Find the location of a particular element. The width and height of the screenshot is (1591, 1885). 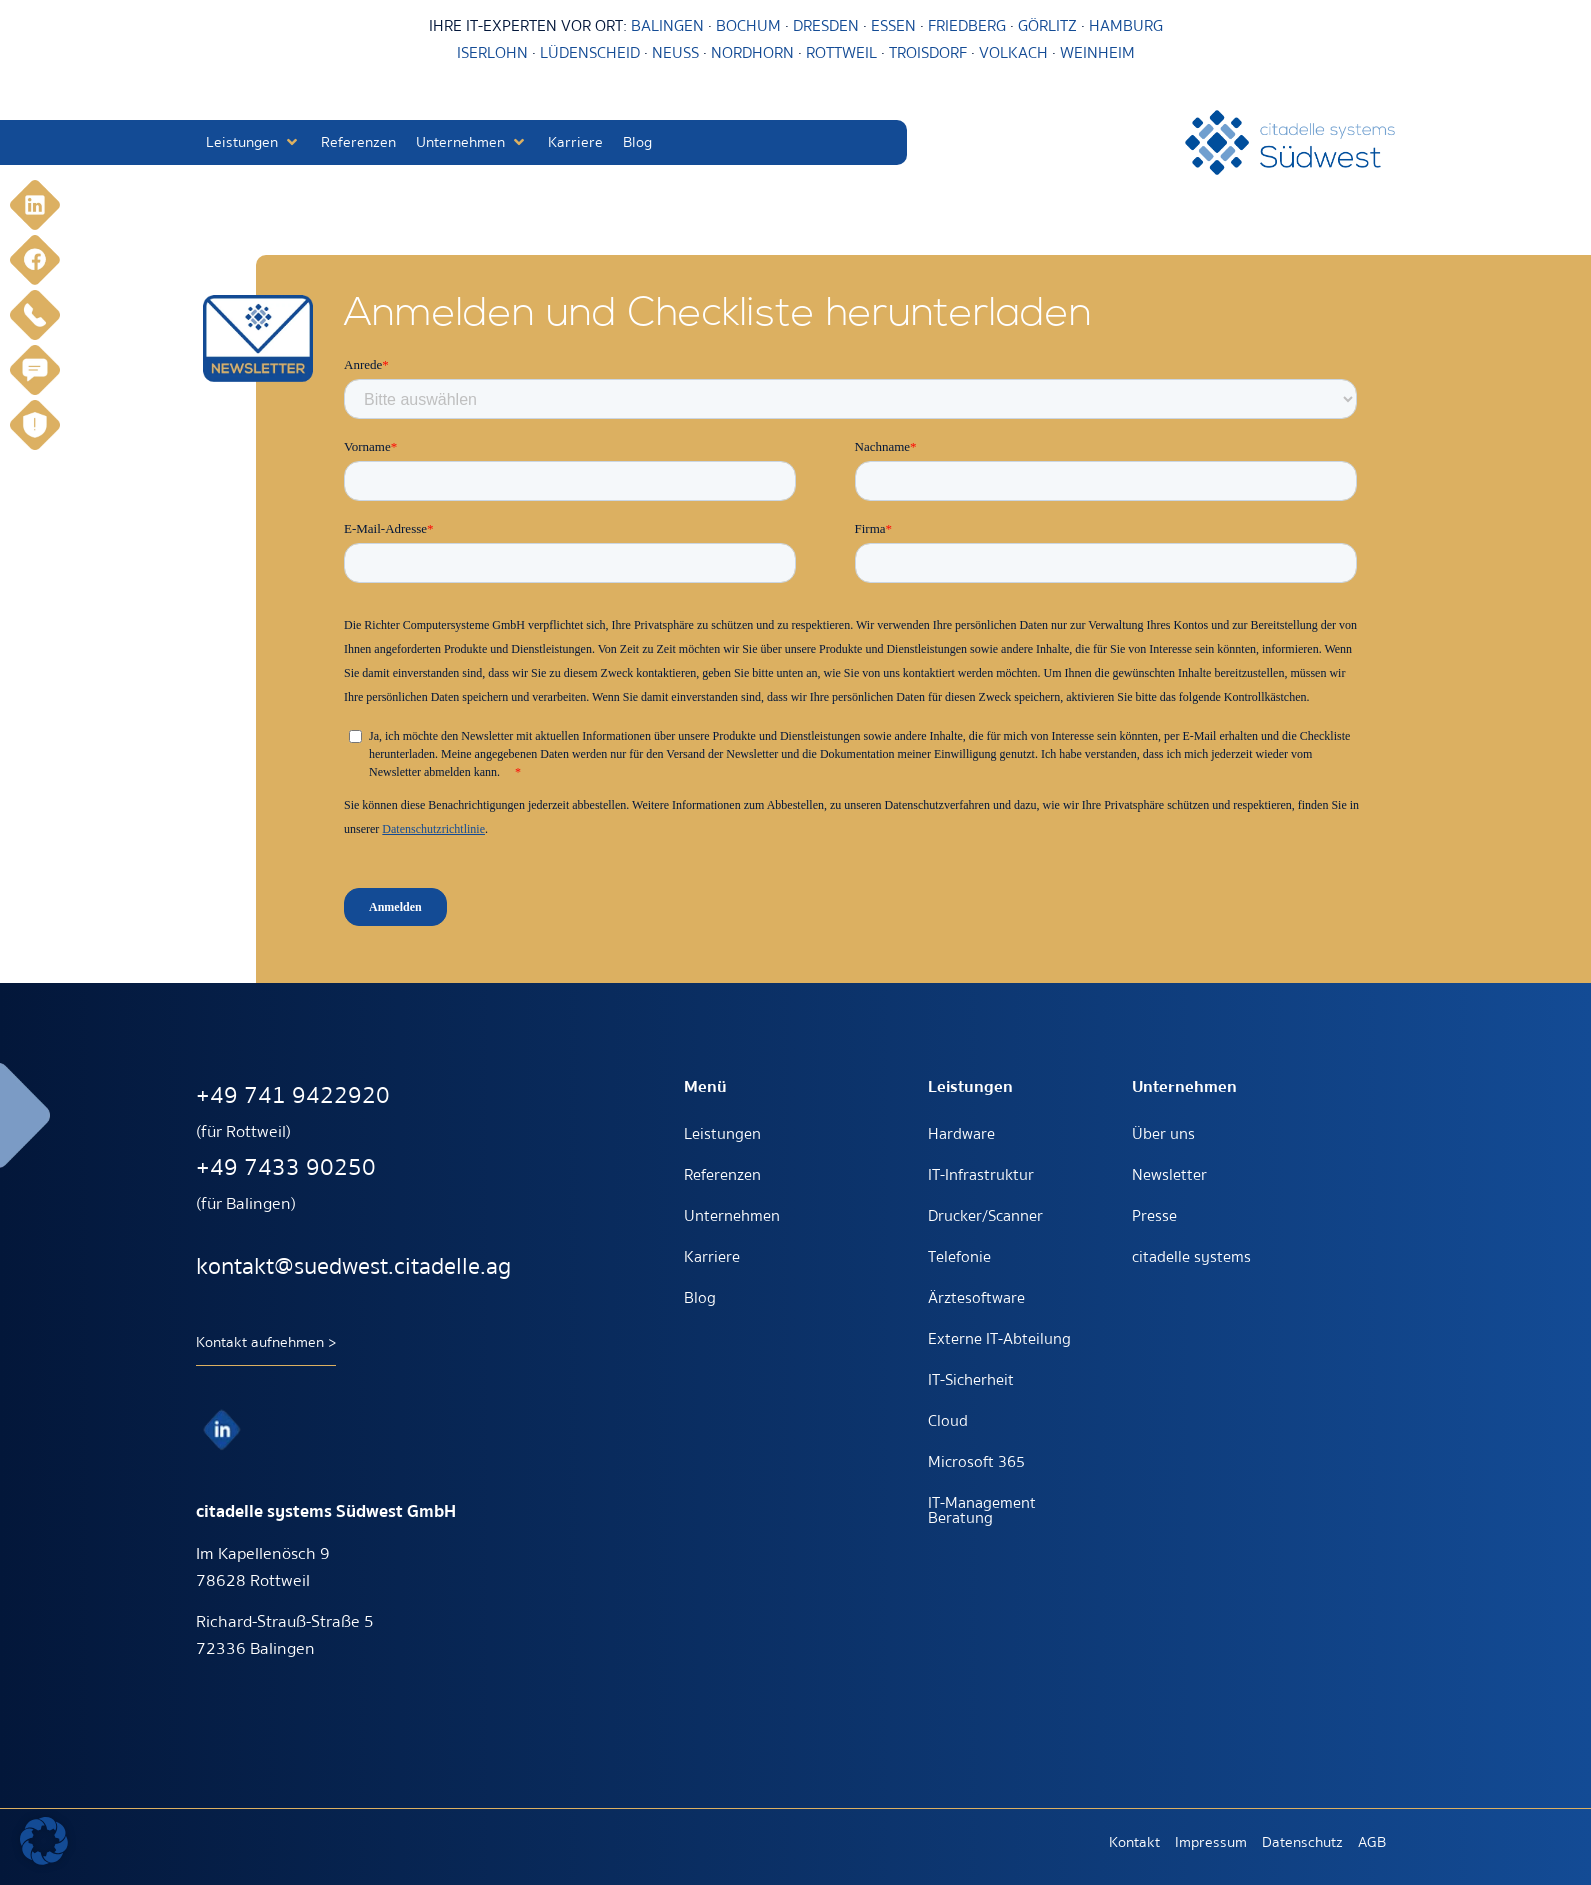

citadelle systems is located at coordinates (1191, 1257).